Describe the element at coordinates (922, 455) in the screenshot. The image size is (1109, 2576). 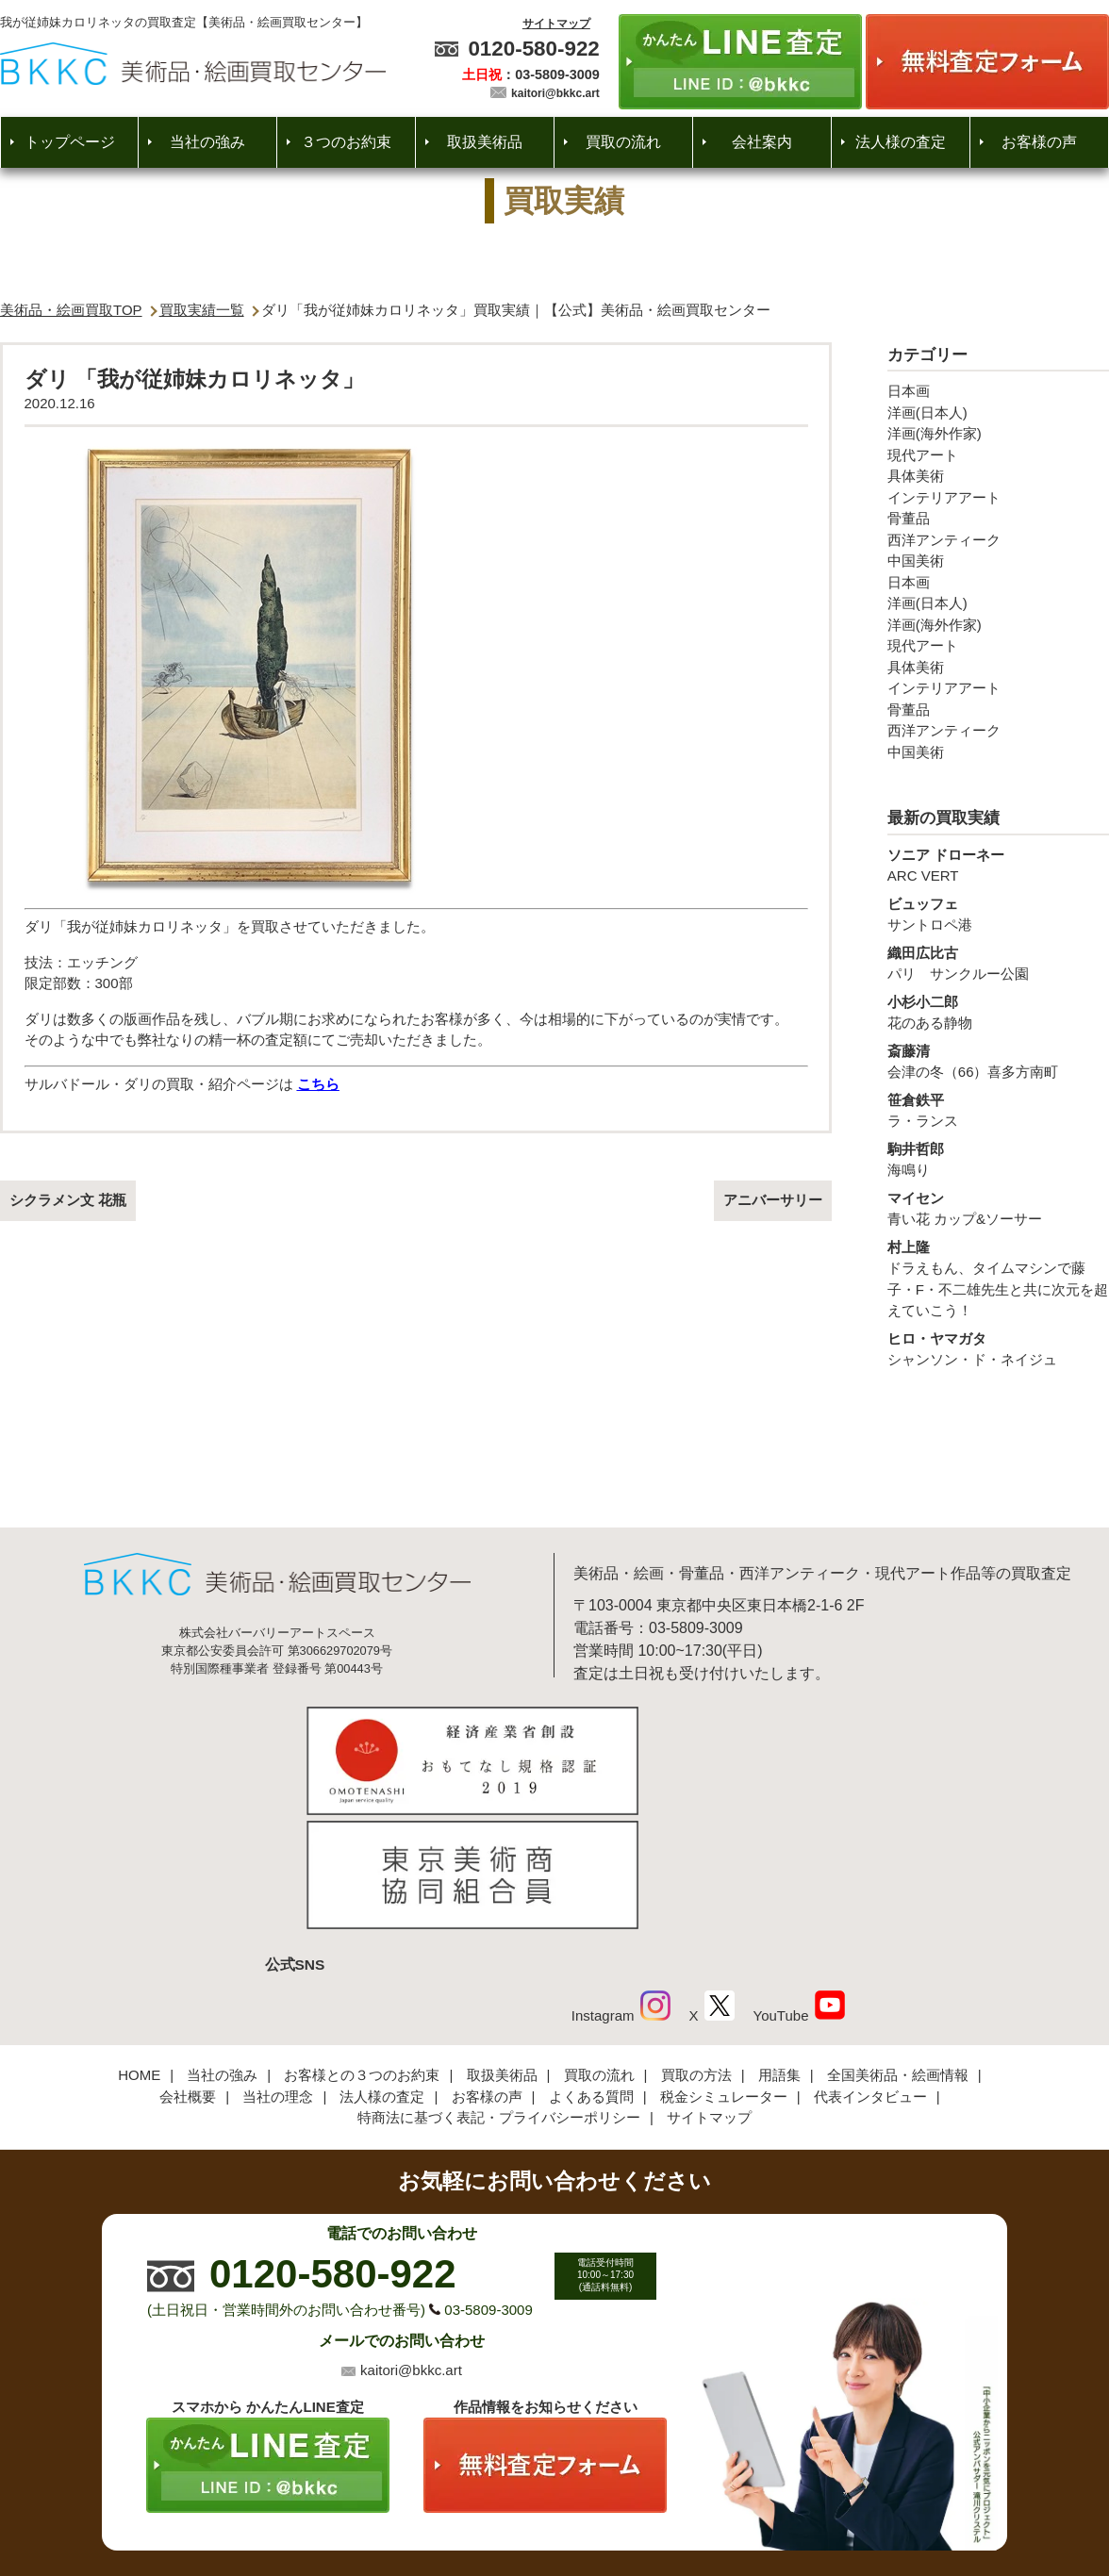
I see `現代アート` at that location.